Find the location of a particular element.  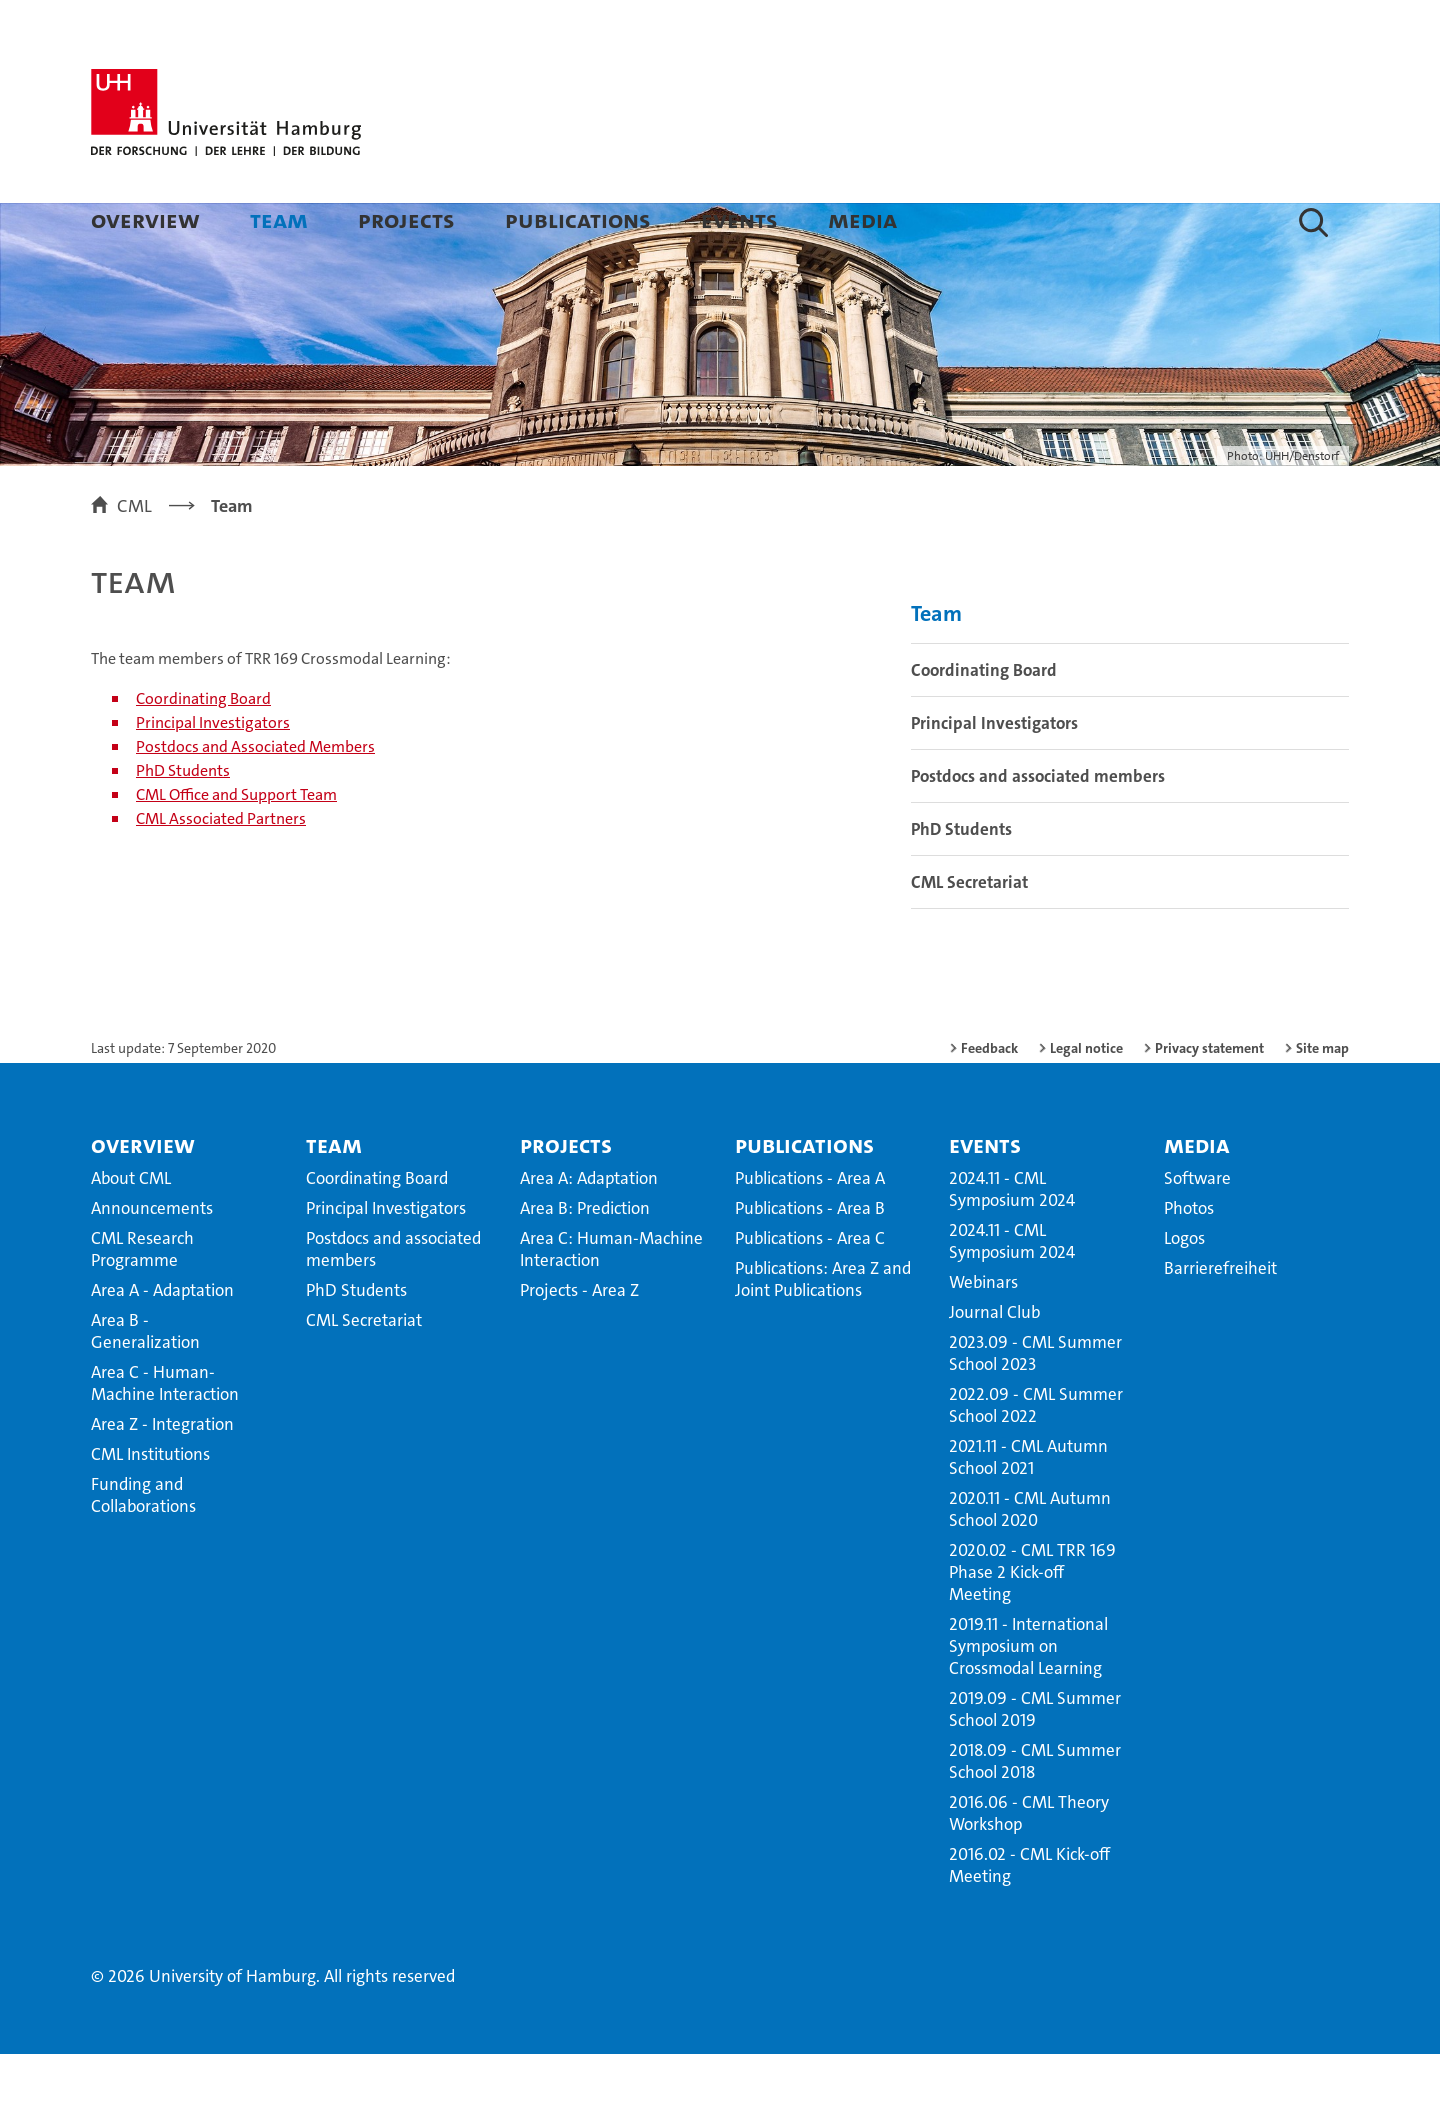

2016.02 - CML Kick-off Meeting is located at coordinates (1029, 1916).